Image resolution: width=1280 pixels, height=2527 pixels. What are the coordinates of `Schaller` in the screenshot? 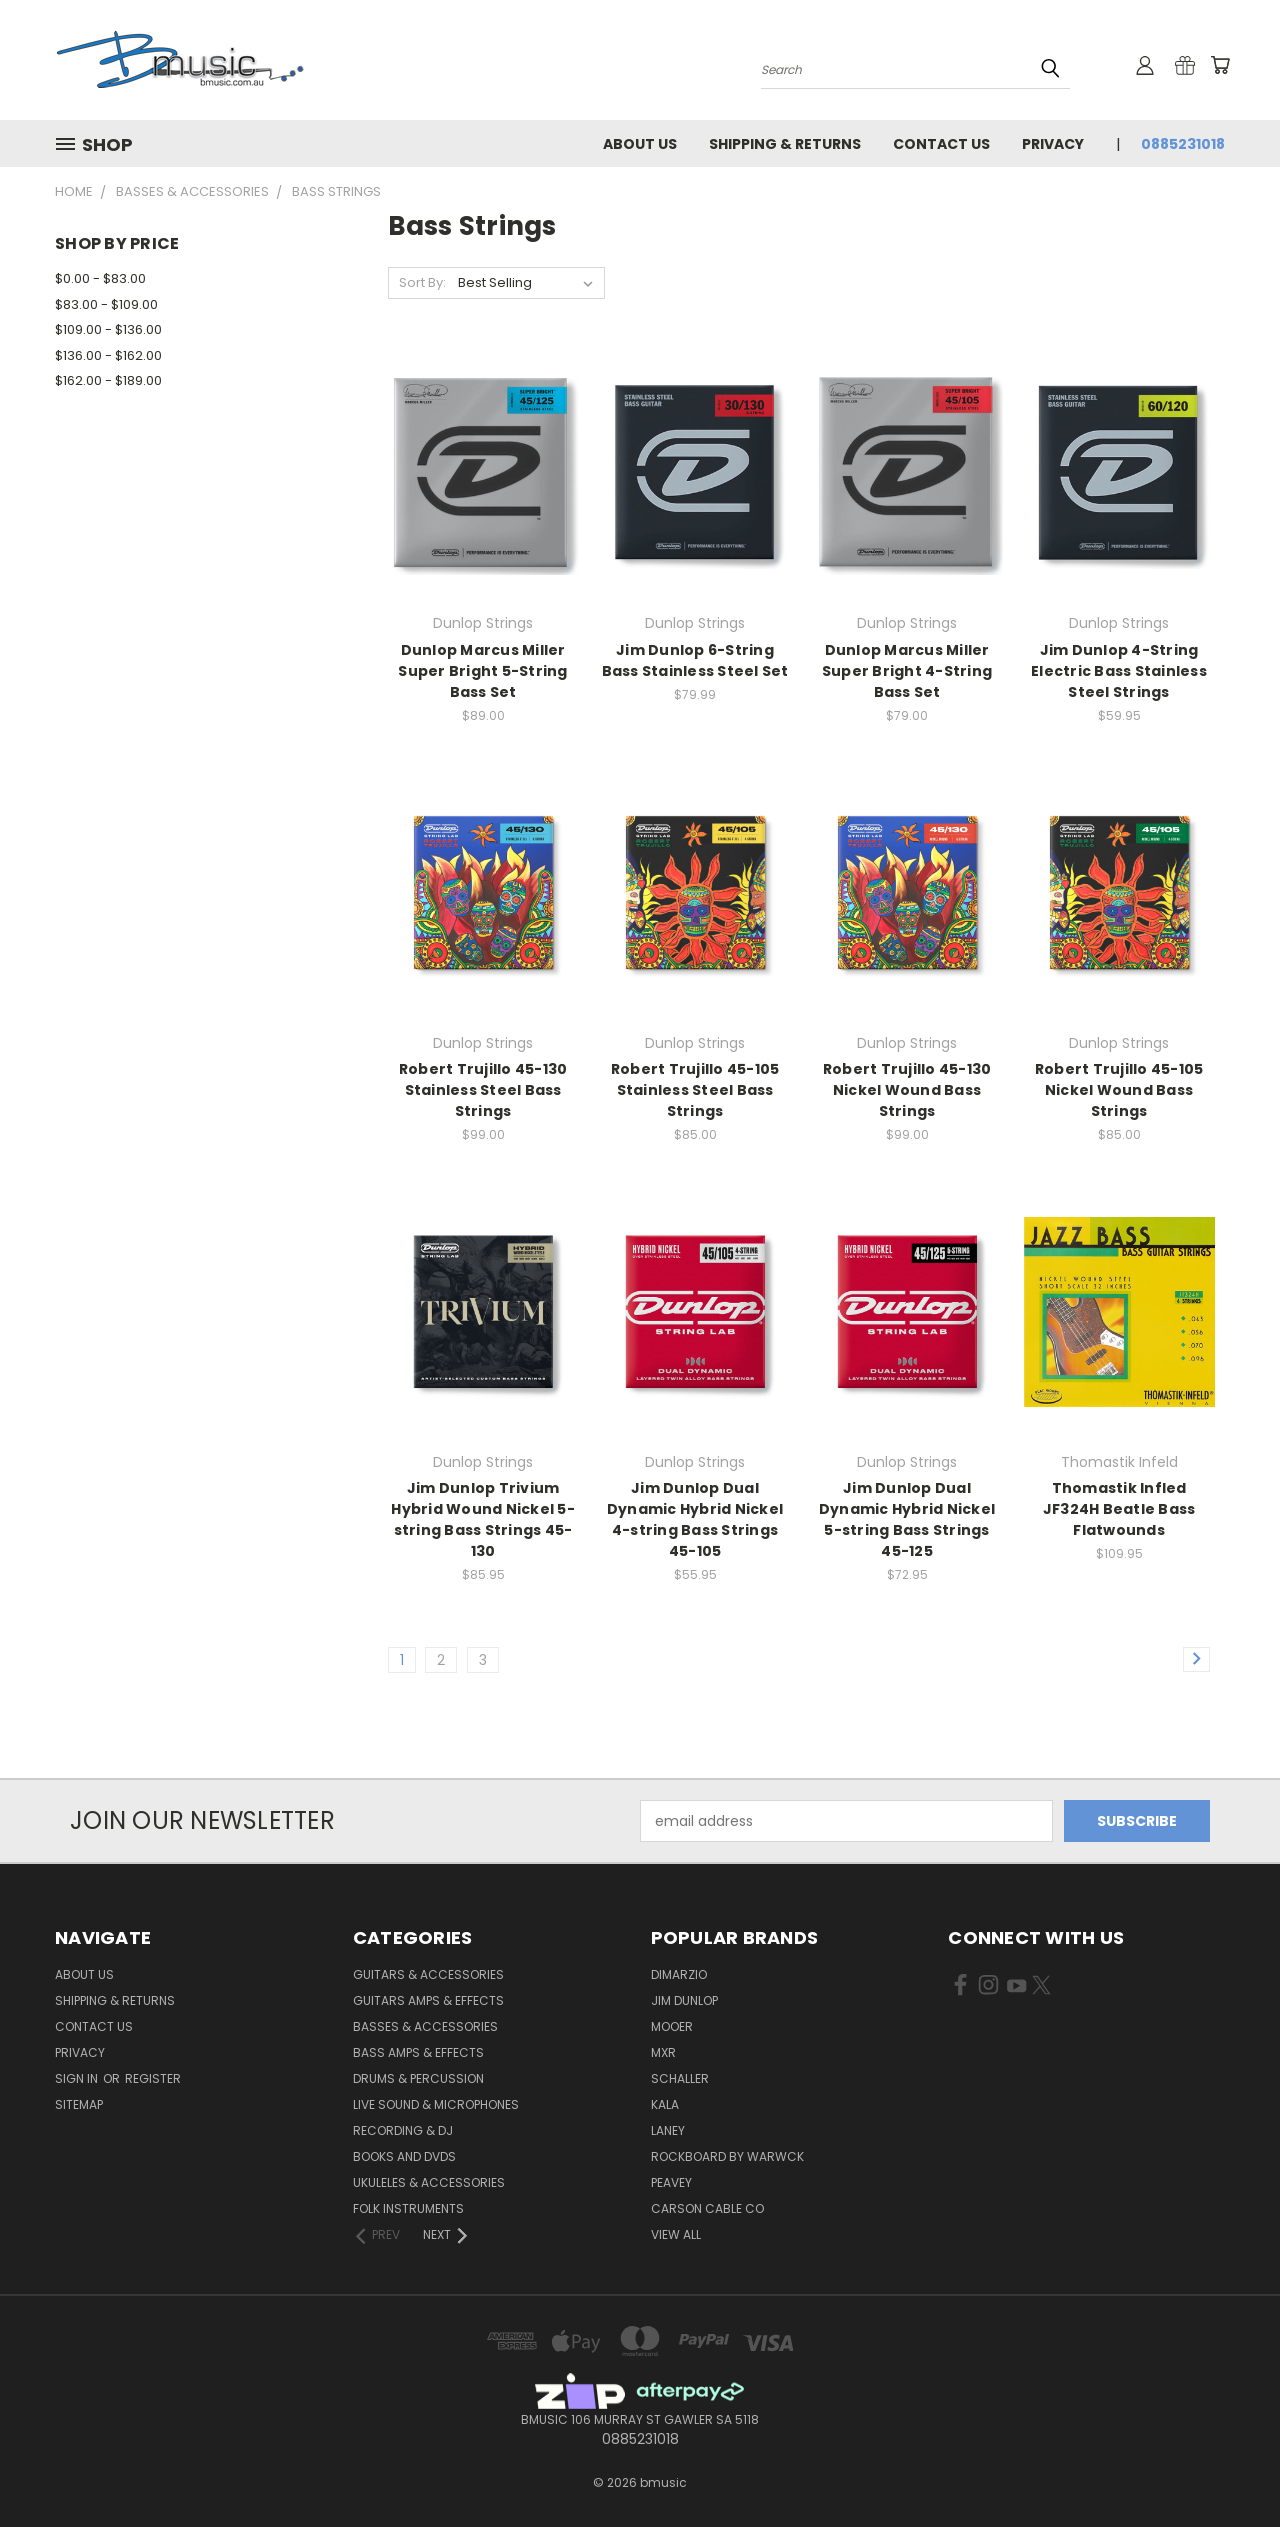 It's located at (680, 2078).